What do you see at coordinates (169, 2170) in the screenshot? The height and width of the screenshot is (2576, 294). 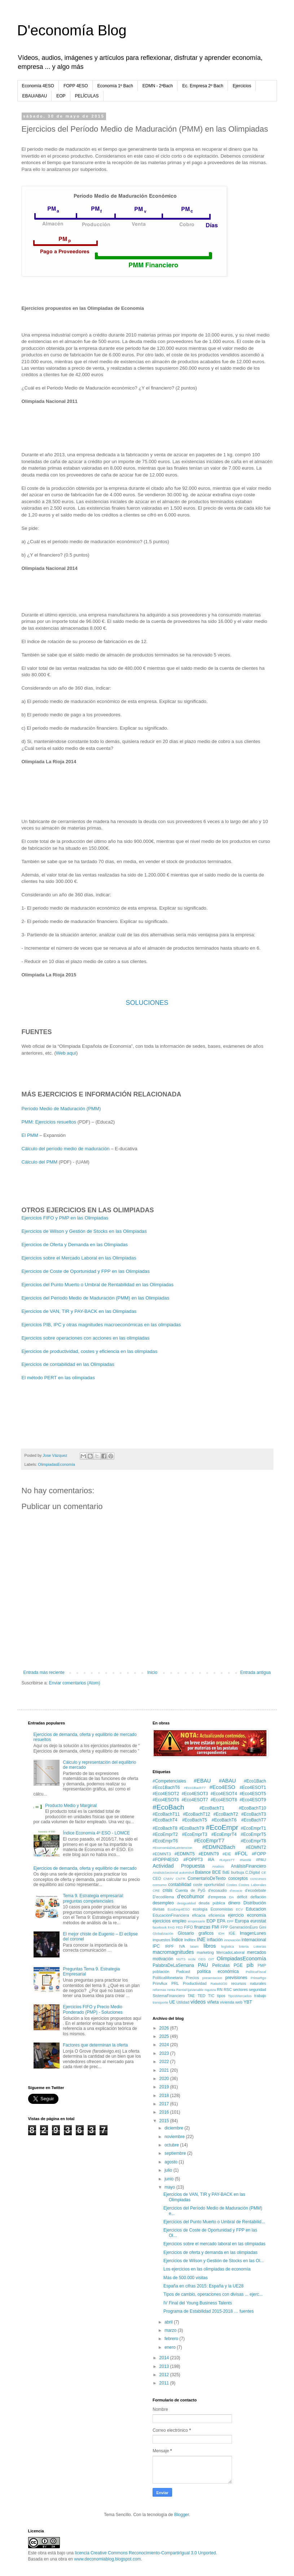 I see `julio` at bounding box center [169, 2170].